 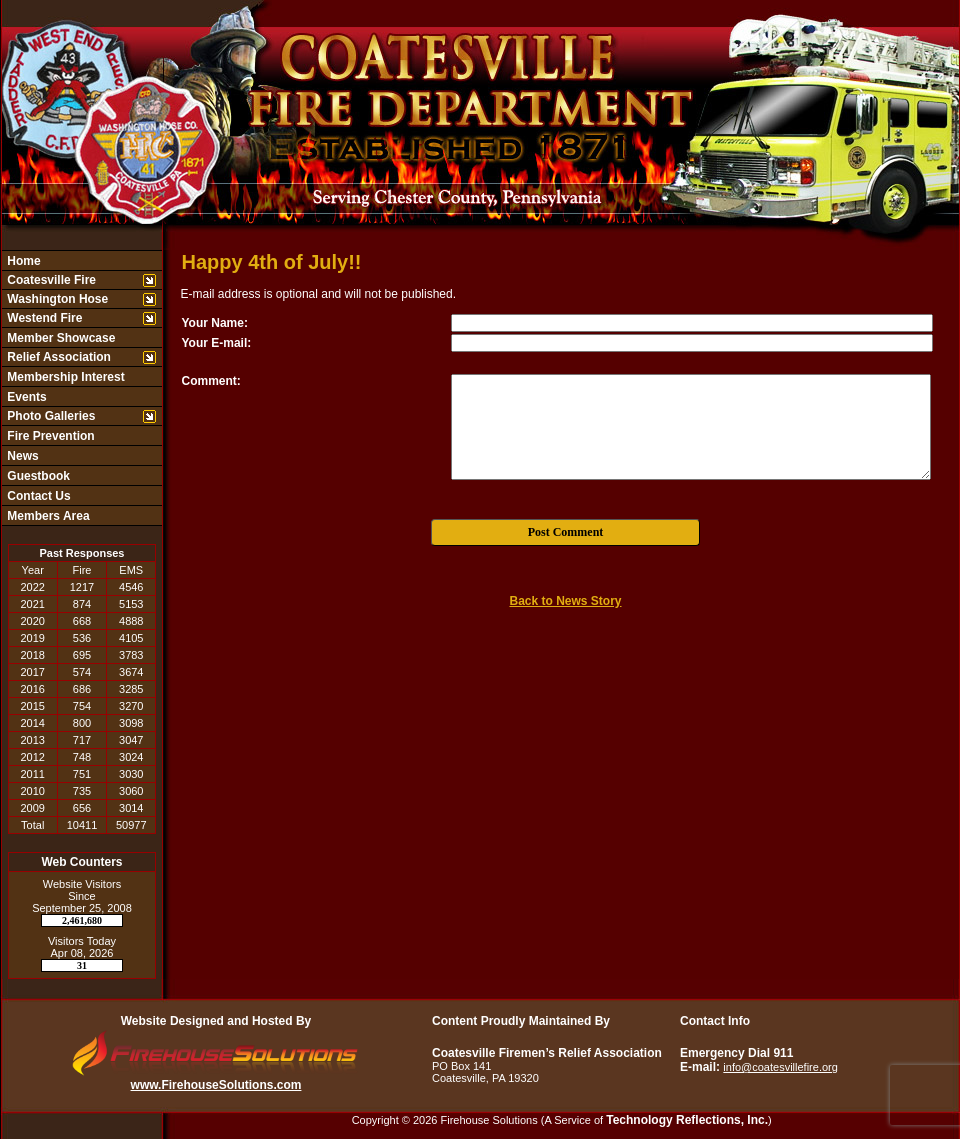 I want to click on News, so click(x=21, y=456).